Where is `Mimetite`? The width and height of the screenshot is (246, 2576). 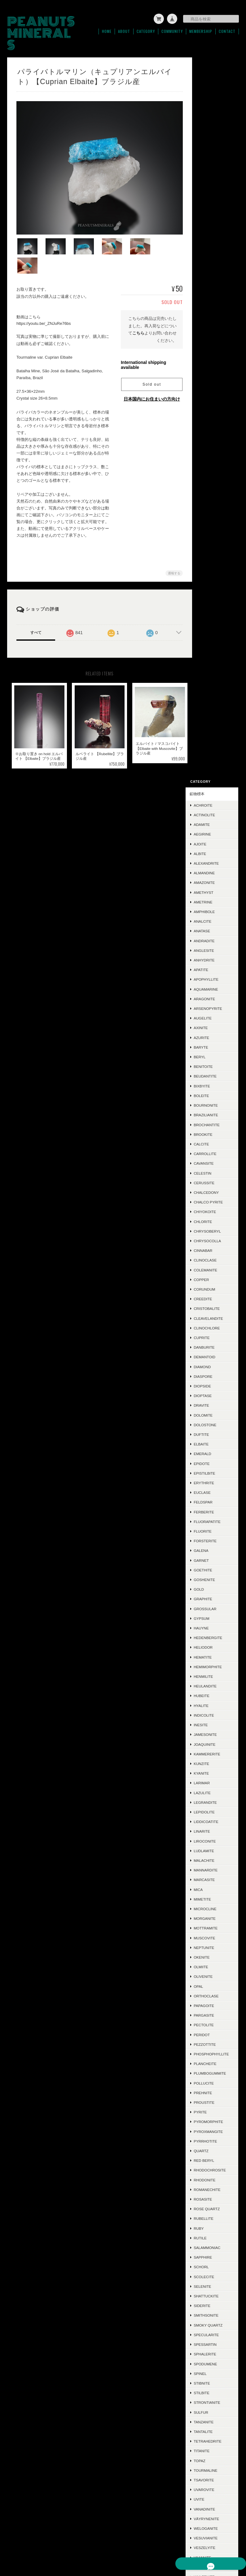
Mimetite is located at coordinates (212, 1178).